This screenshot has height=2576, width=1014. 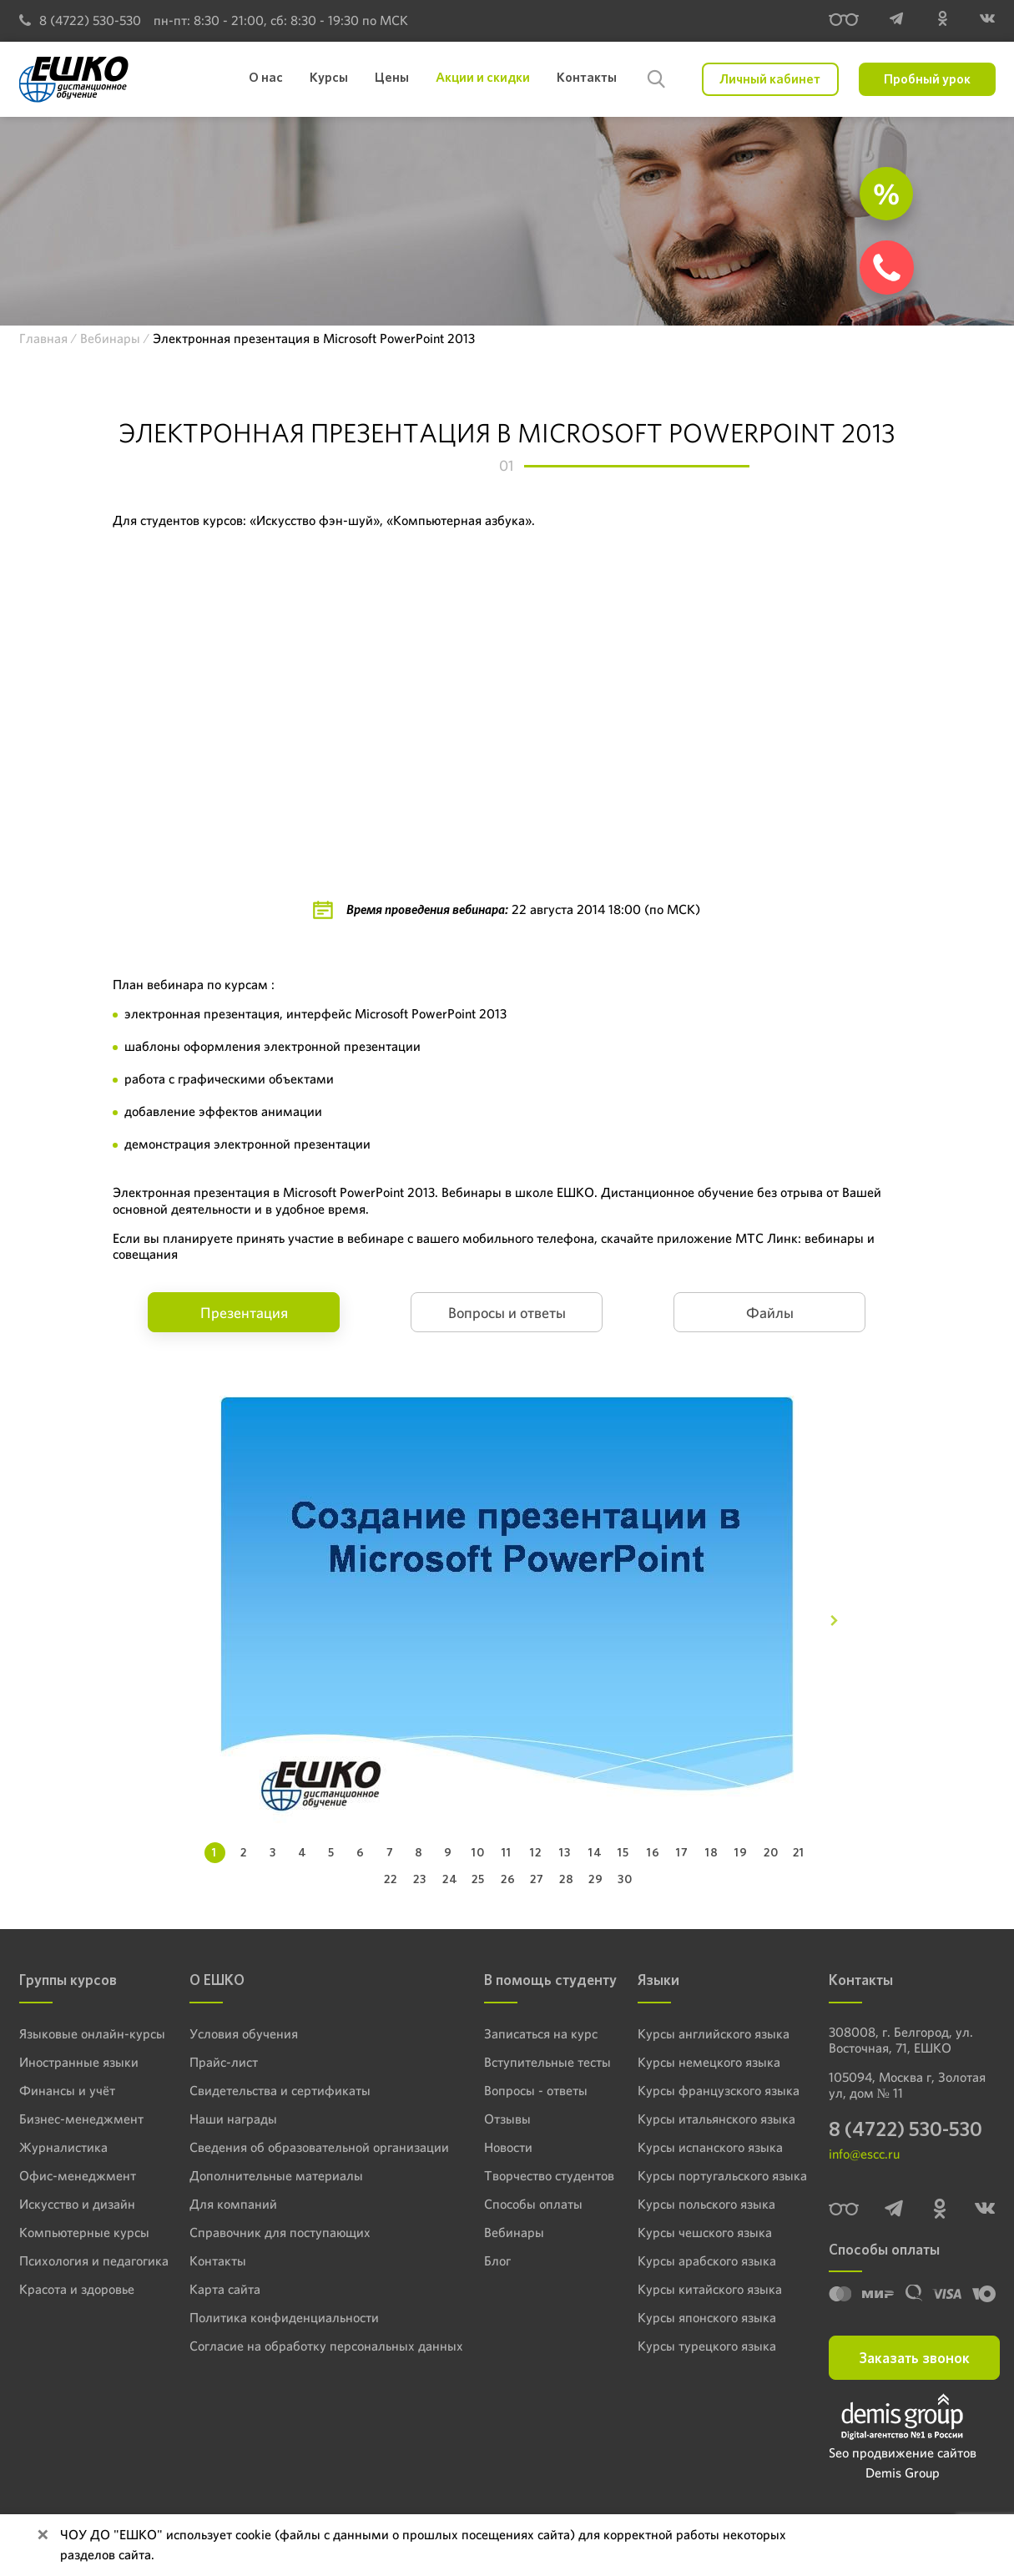 What do you see at coordinates (481, 2260) in the screenshot?
I see `Блог` at bounding box center [481, 2260].